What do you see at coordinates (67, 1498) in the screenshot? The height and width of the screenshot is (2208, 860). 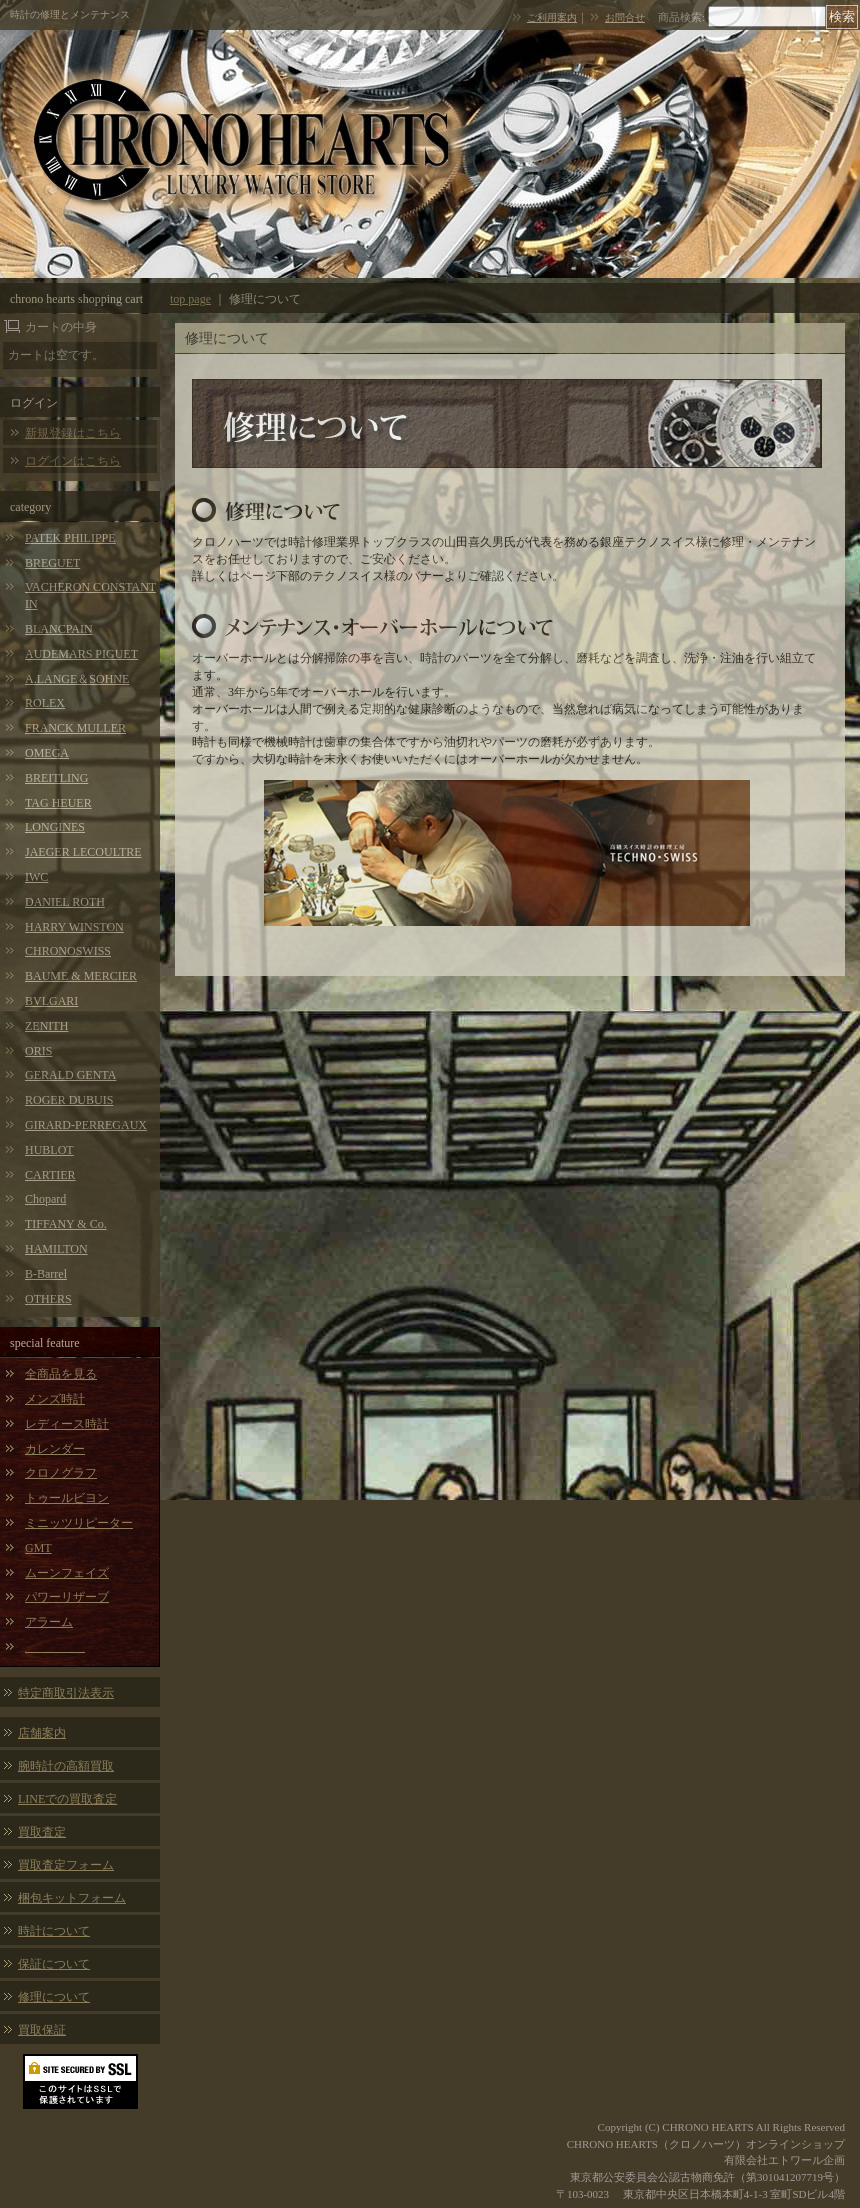 I see `トゥールビヨン` at bounding box center [67, 1498].